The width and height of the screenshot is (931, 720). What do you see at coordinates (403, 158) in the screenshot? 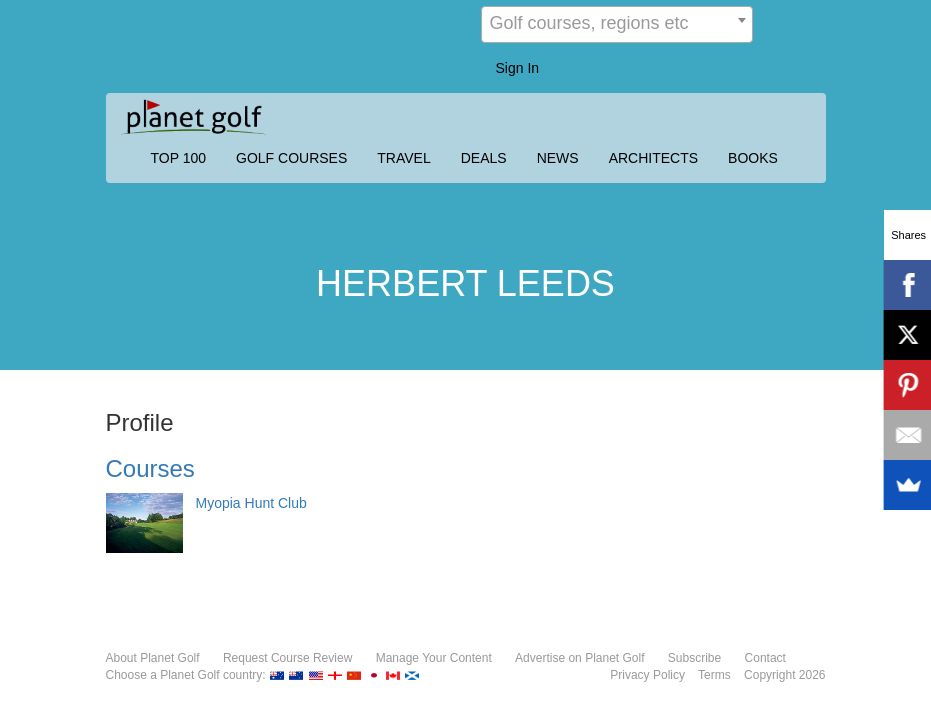
I see `TRAVEL` at bounding box center [403, 158].